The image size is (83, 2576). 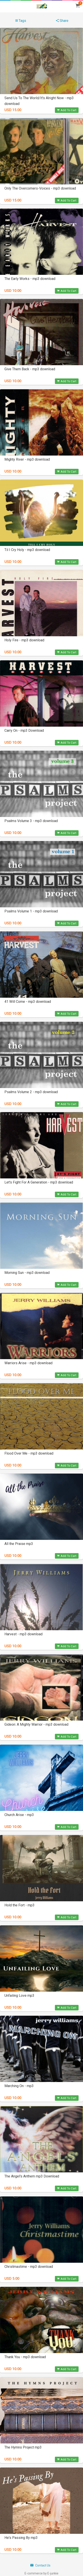 I want to click on Add To Cart, so click(x=66, y=110).